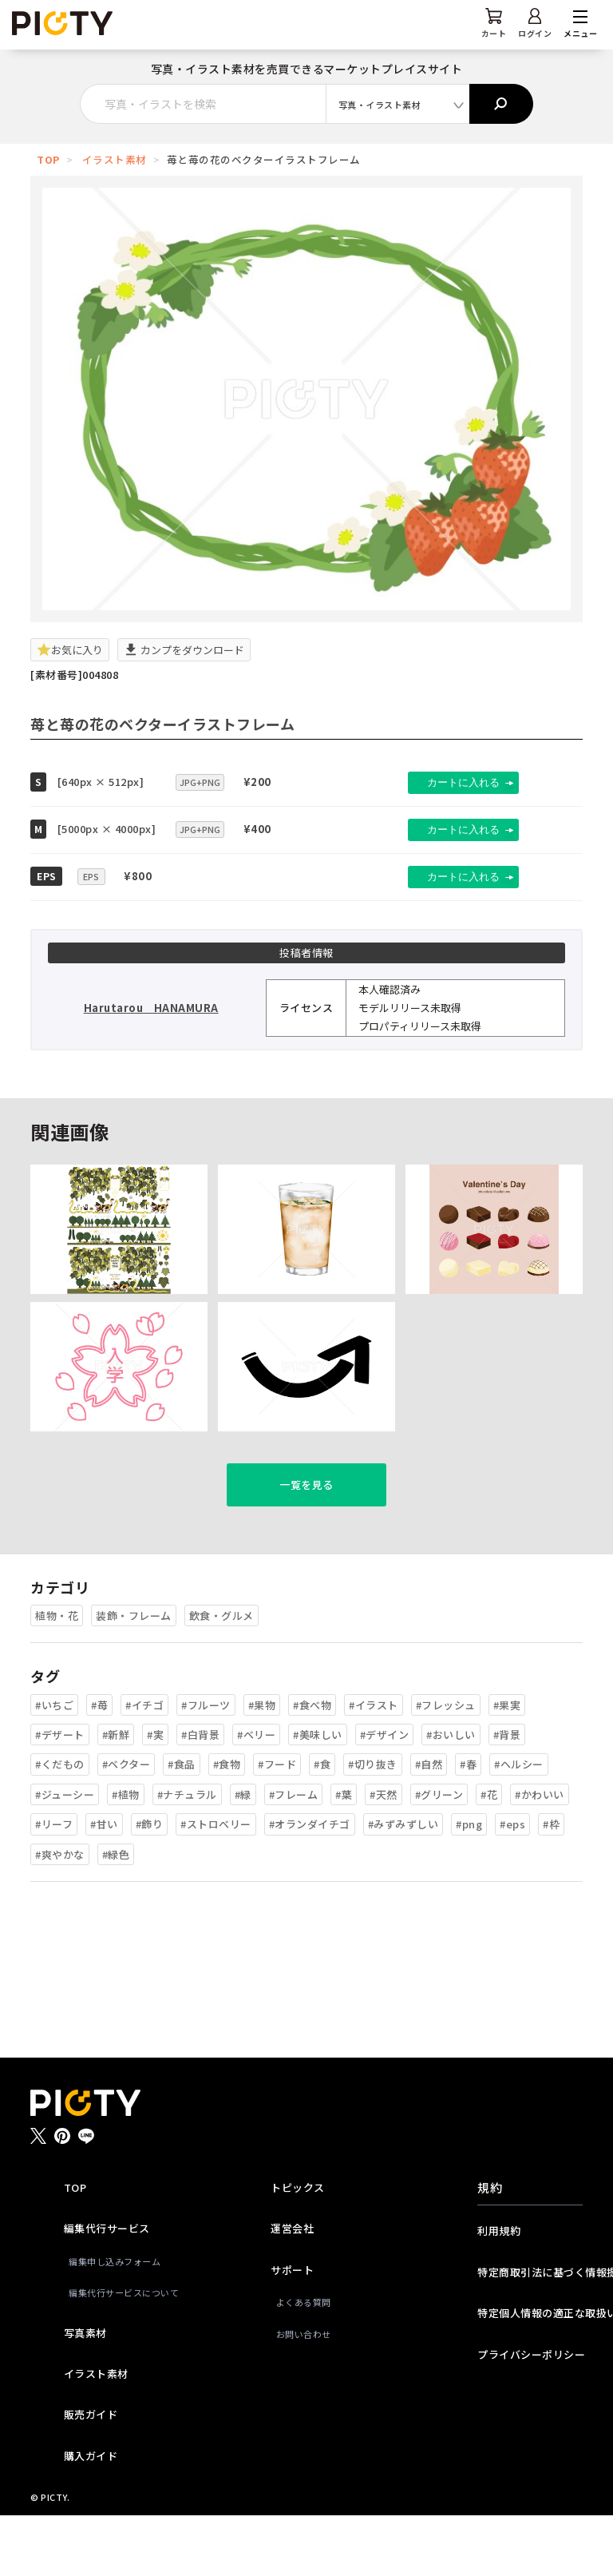 The image size is (613, 2576). I want to click on サポート, so click(292, 2331).